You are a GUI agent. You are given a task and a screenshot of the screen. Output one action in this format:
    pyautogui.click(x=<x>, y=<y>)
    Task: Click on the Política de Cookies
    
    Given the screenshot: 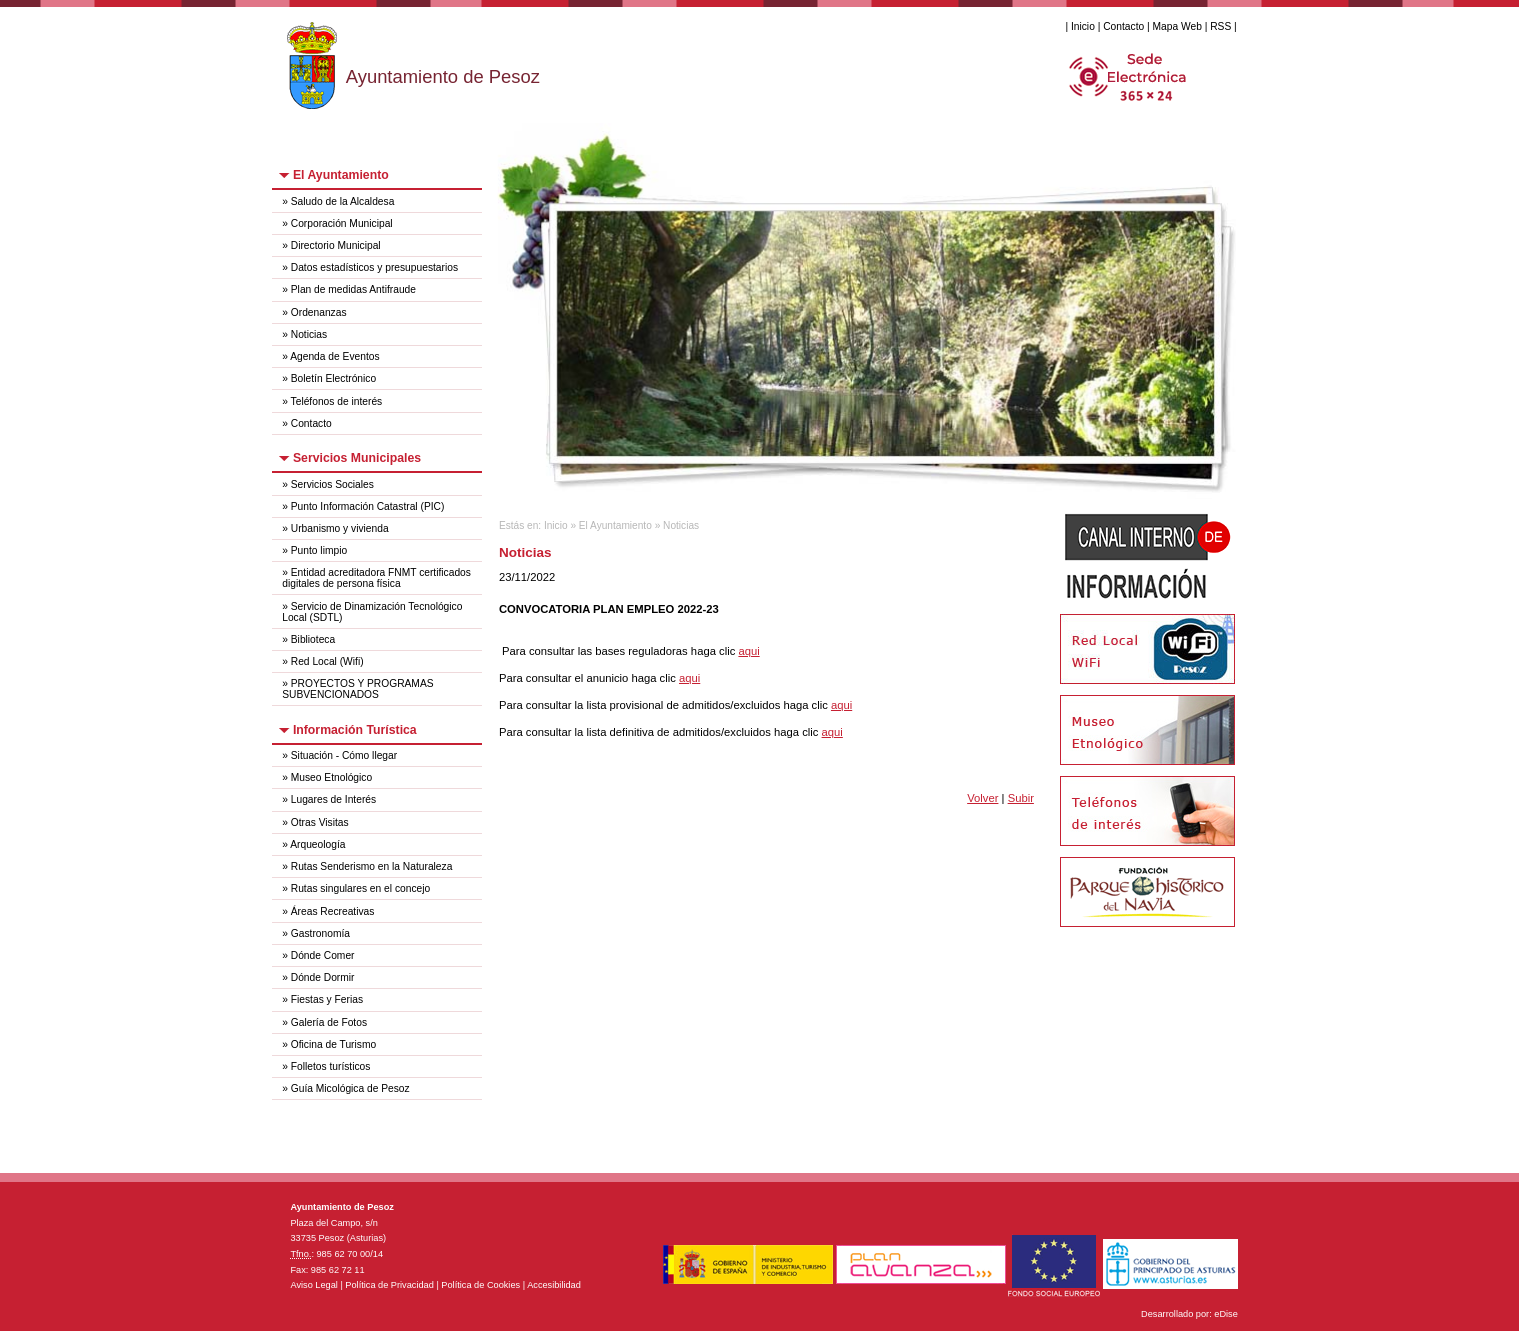 What is the action you would take?
    pyautogui.click(x=480, y=1285)
    